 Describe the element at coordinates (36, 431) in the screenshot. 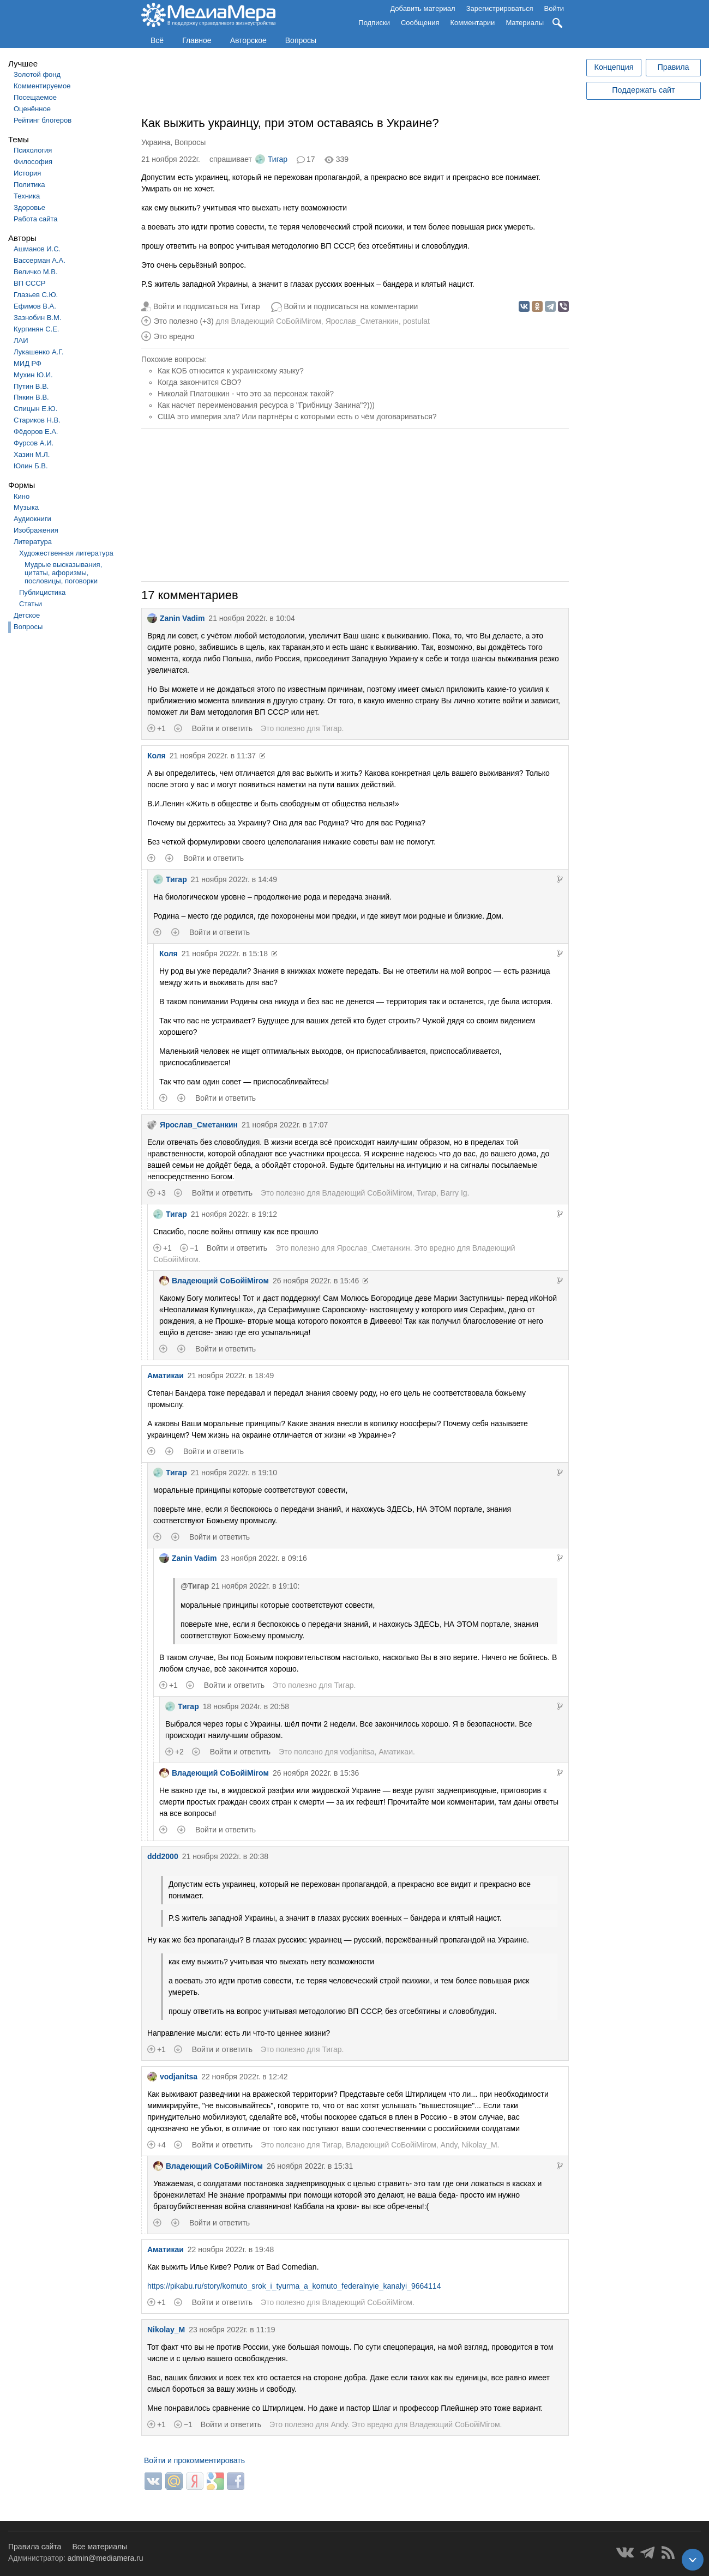

I see `Фёдоров Е.А.` at that location.